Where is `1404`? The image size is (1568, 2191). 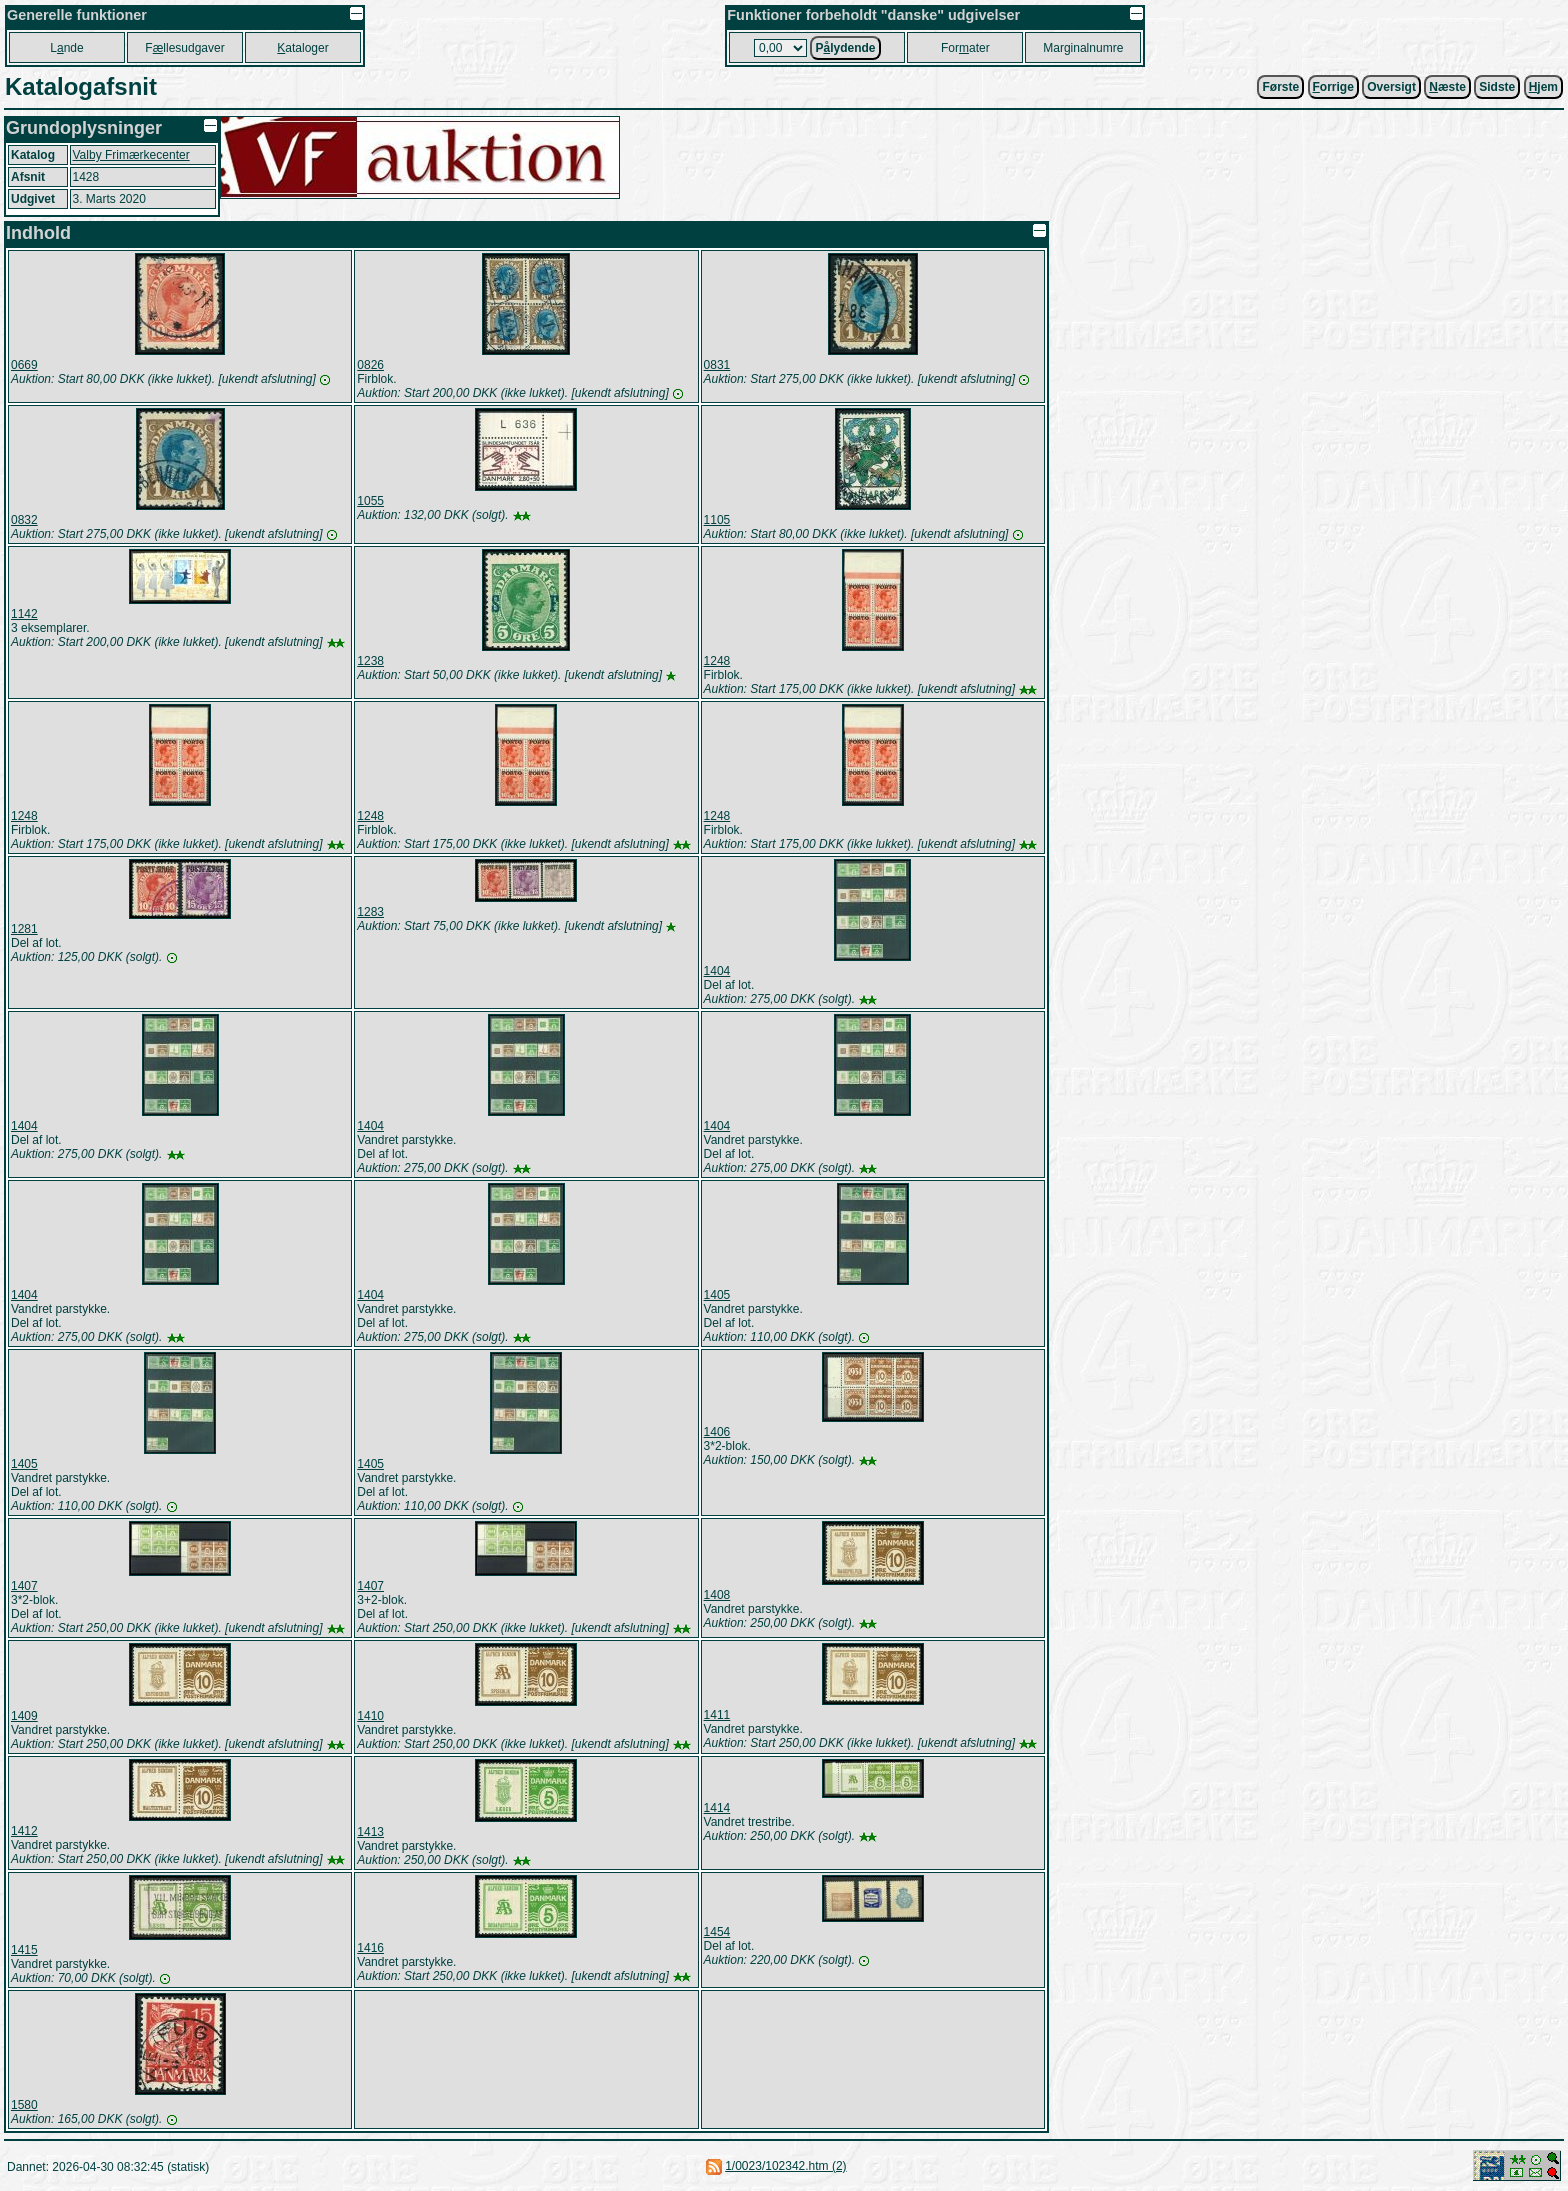 1404 is located at coordinates (717, 971).